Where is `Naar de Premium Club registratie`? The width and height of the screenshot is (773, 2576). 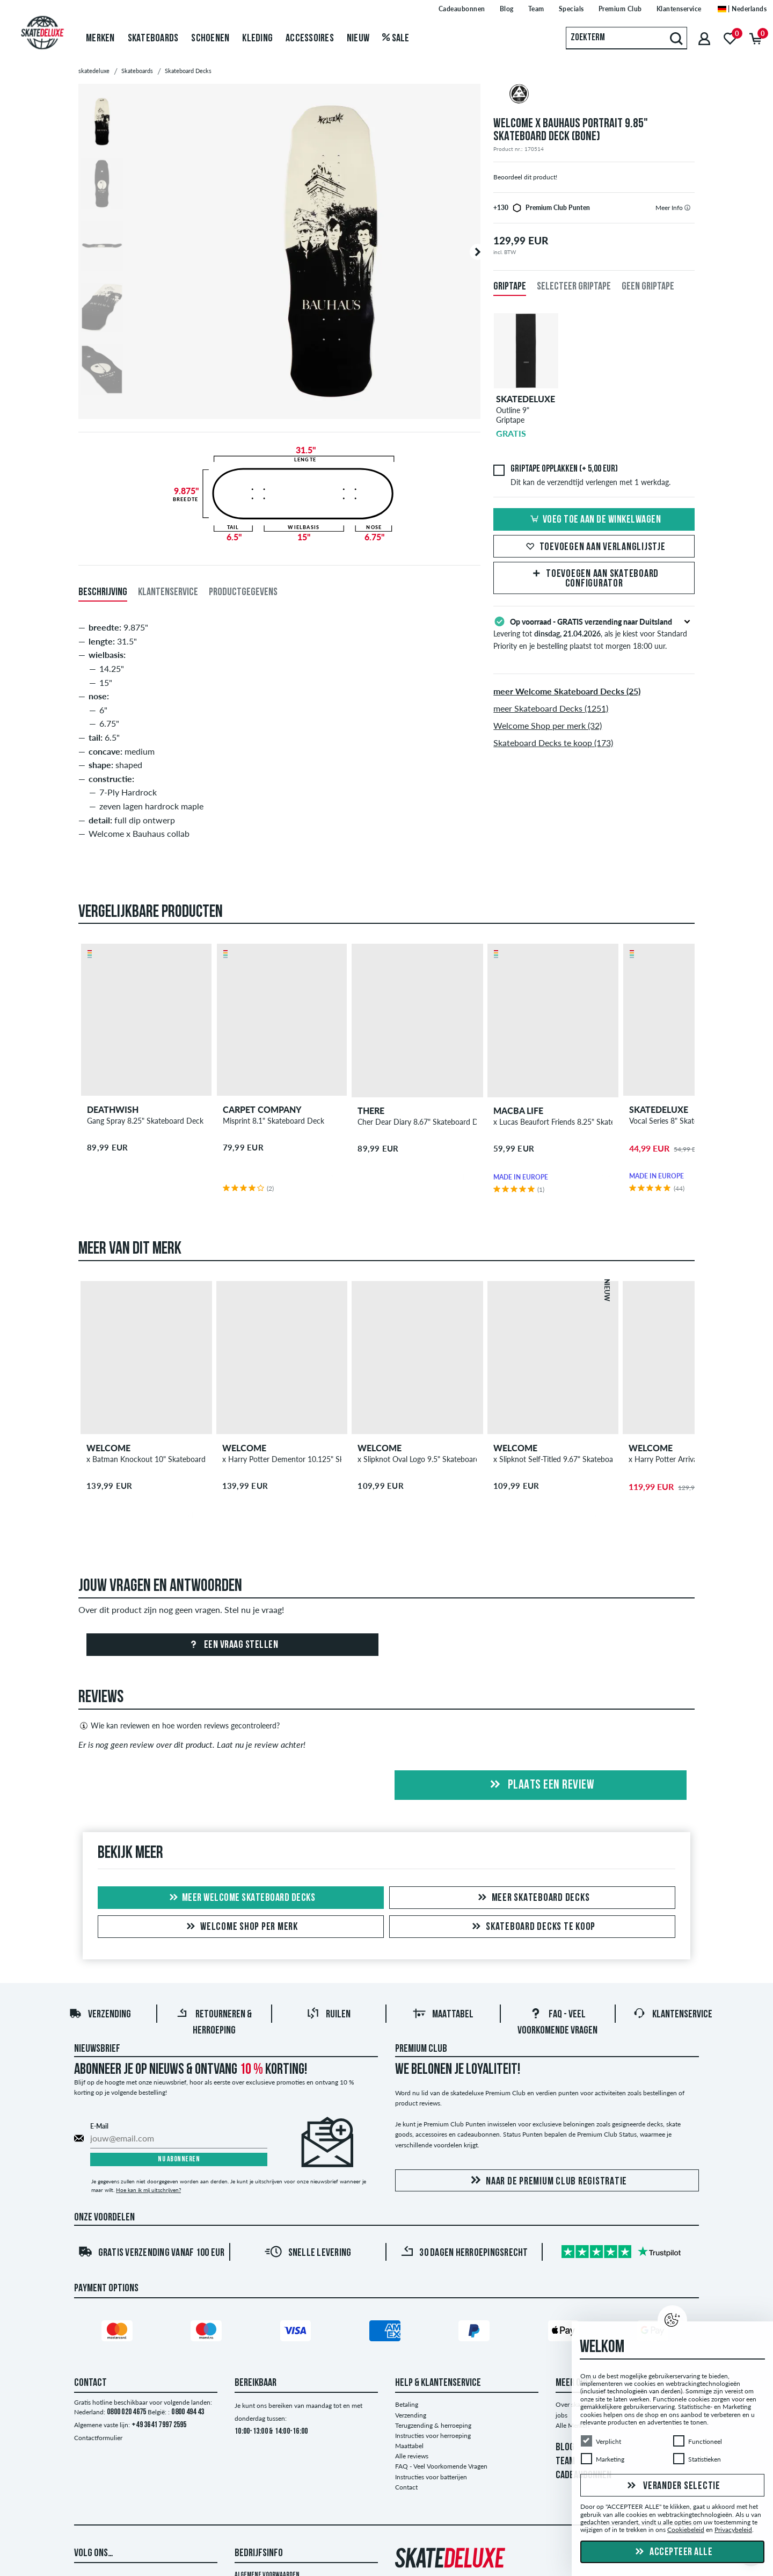 Naar de Premium Club registratie is located at coordinates (547, 2181).